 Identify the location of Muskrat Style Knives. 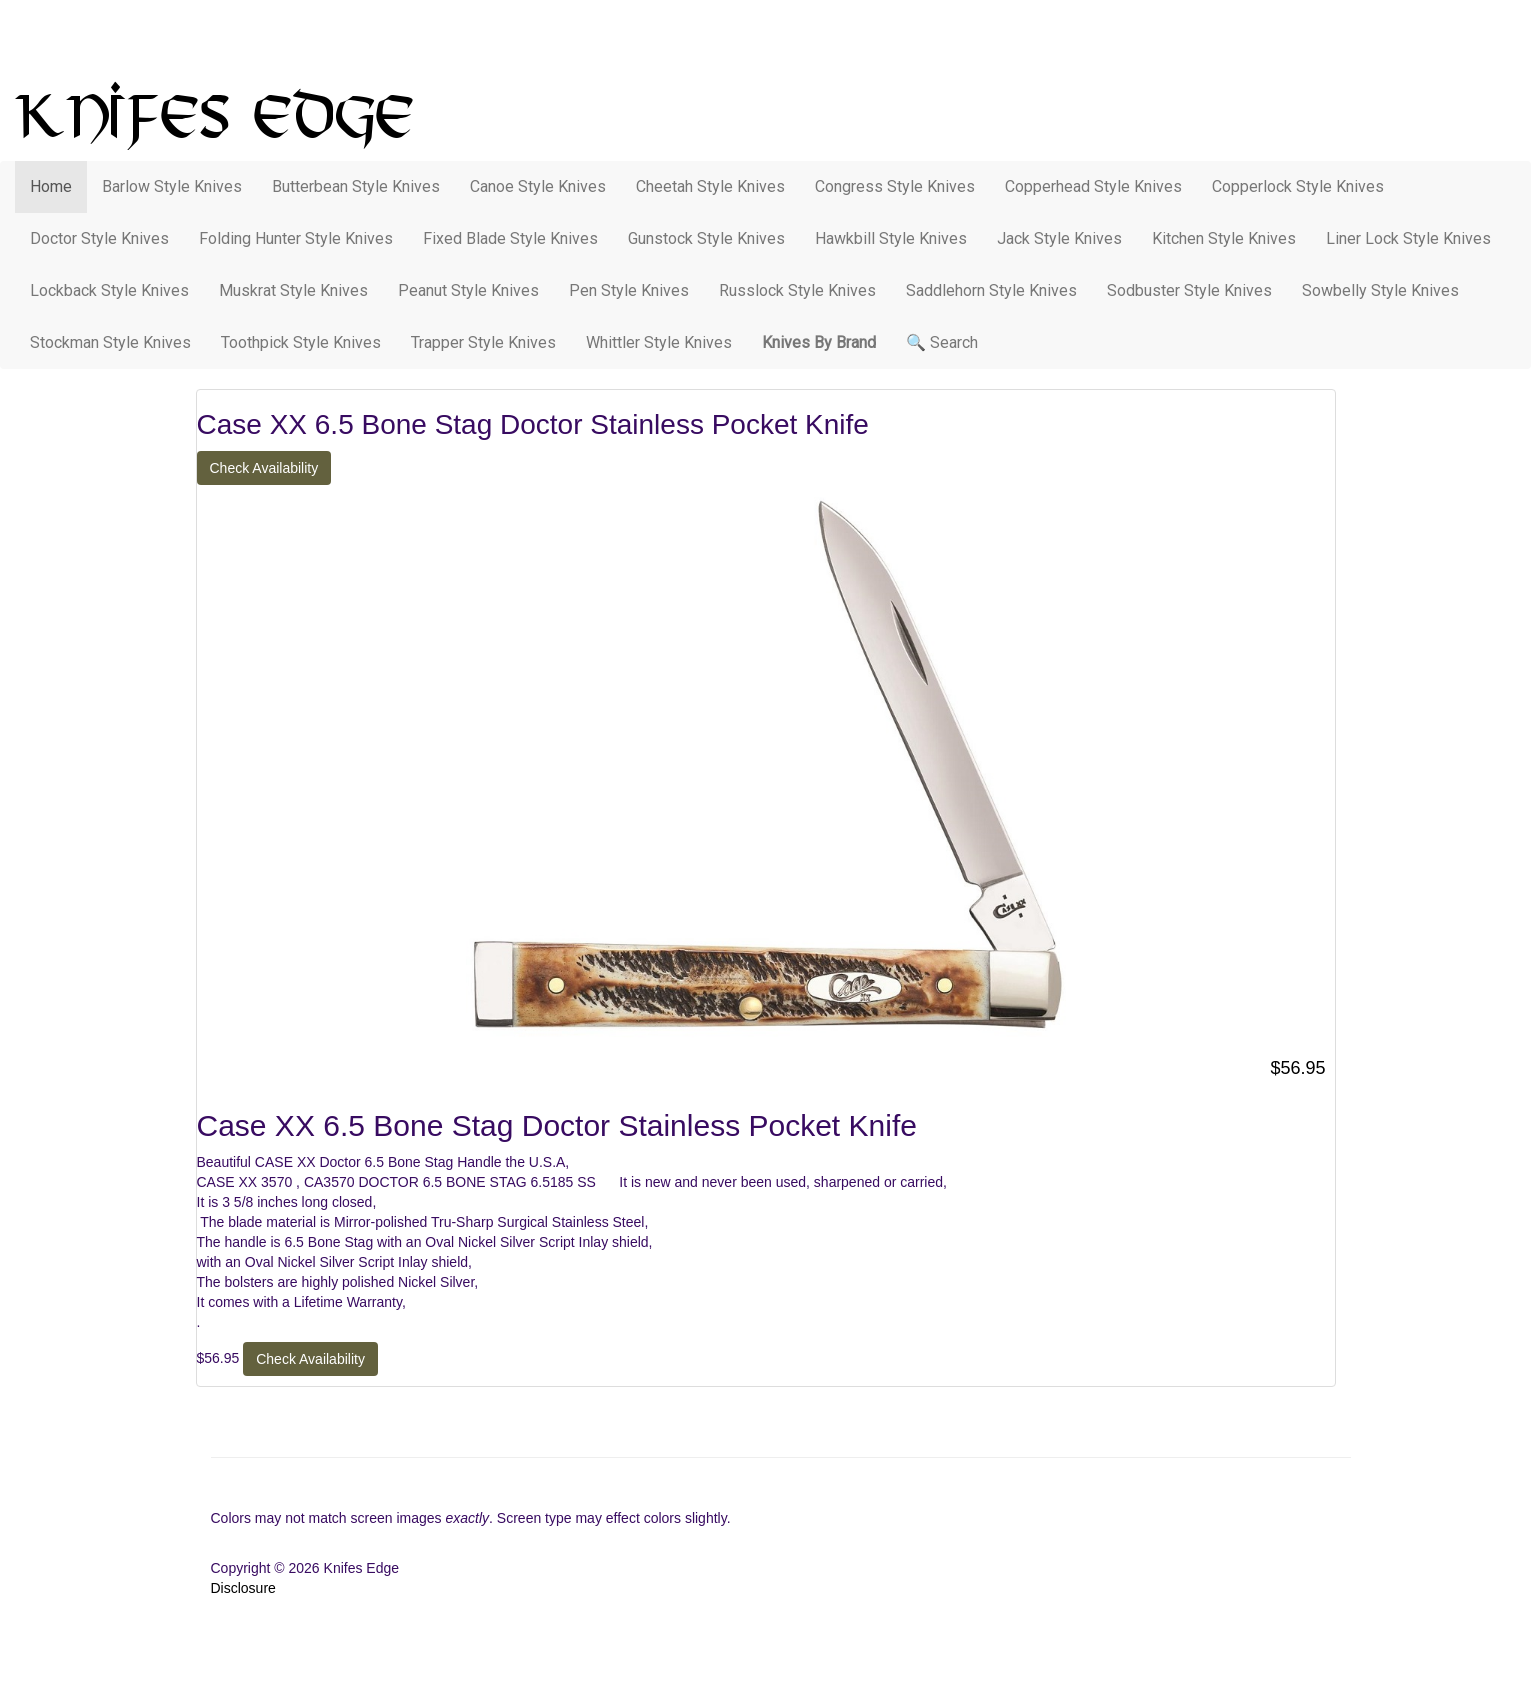
(293, 290).